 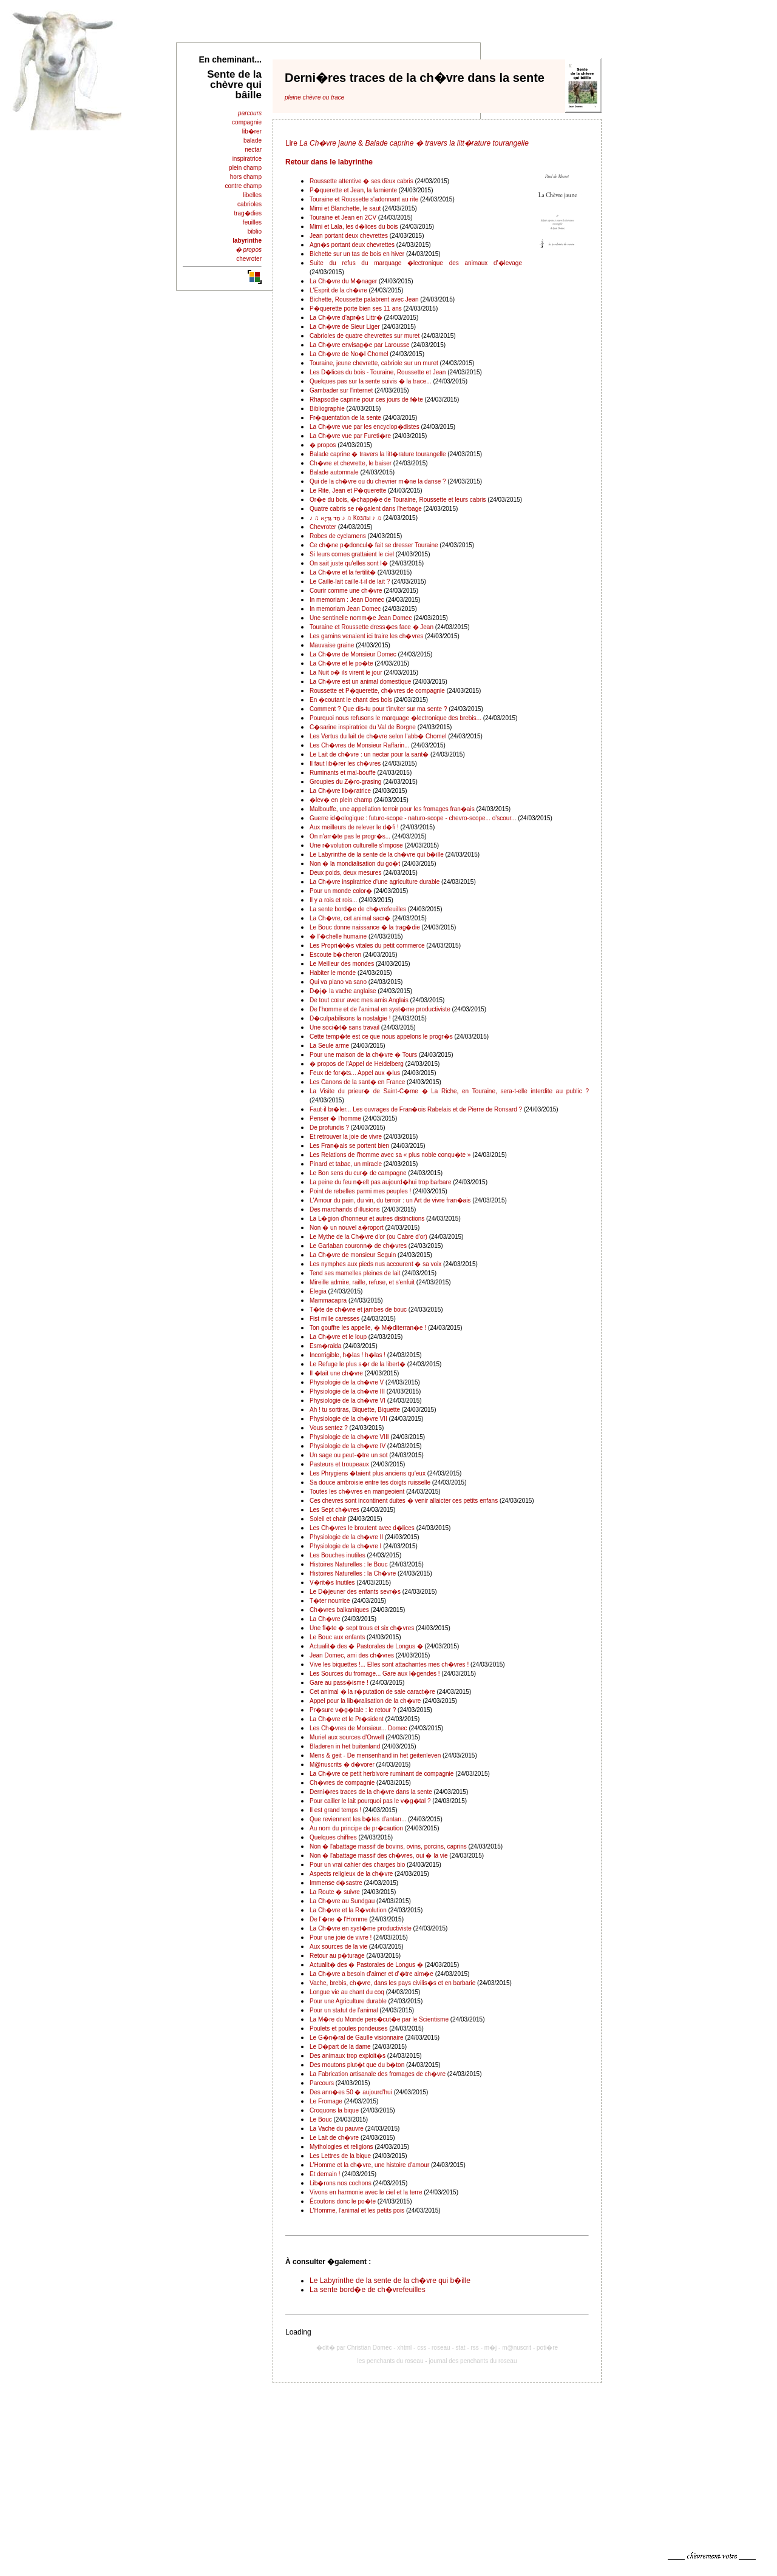 What do you see at coordinates (374, 545) in the screenshot?
I see `Ce ch�ne p�doncul� fait se dresser Touraine` at bounding box center [374, 545].